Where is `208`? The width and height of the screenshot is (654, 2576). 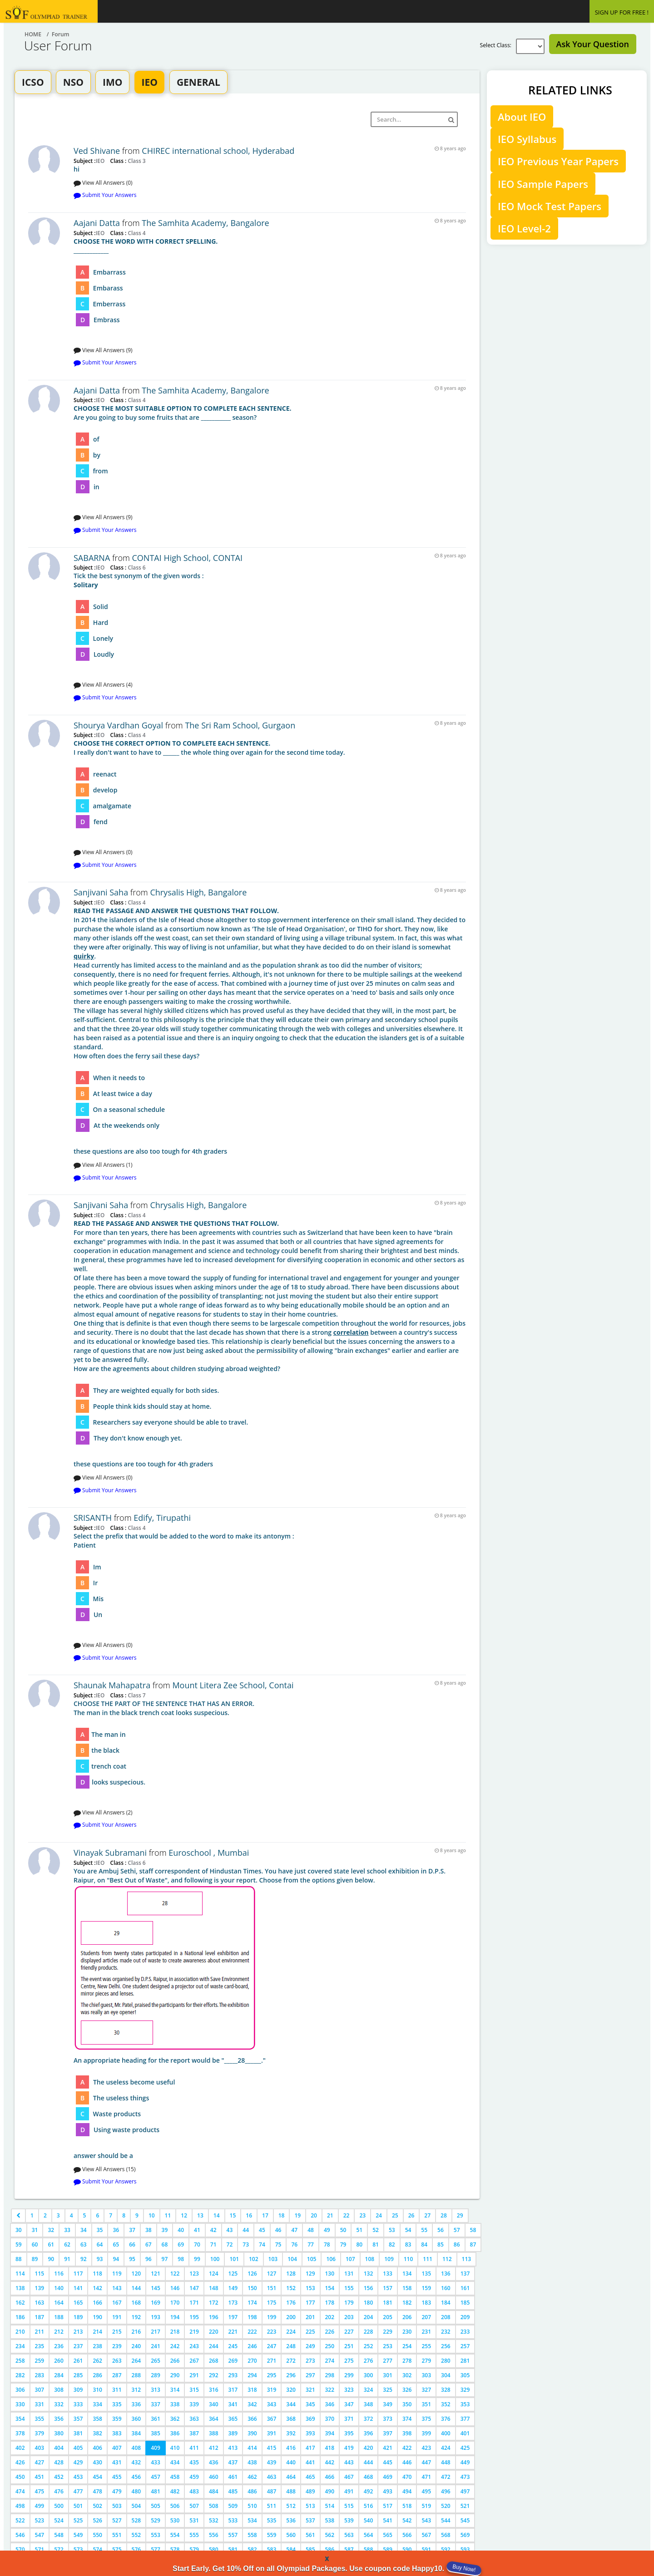 208 is located at coordinates (446, 2317).